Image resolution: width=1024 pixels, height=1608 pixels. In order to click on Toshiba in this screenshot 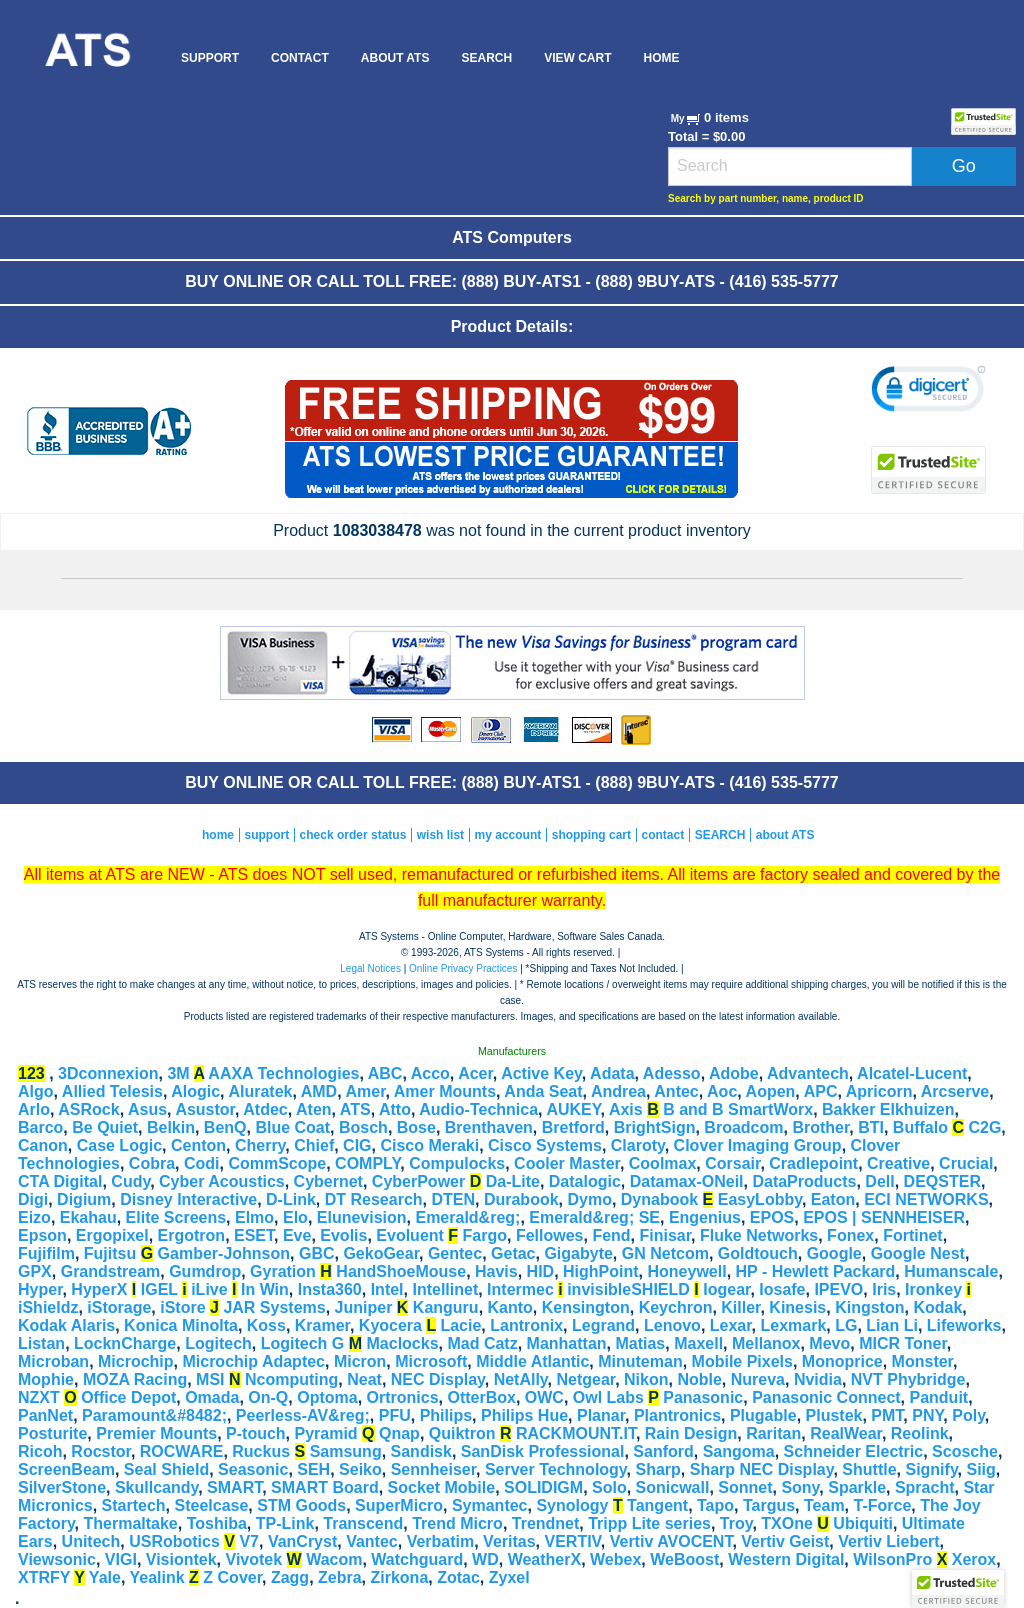, I will do `click(217, 1523)`.